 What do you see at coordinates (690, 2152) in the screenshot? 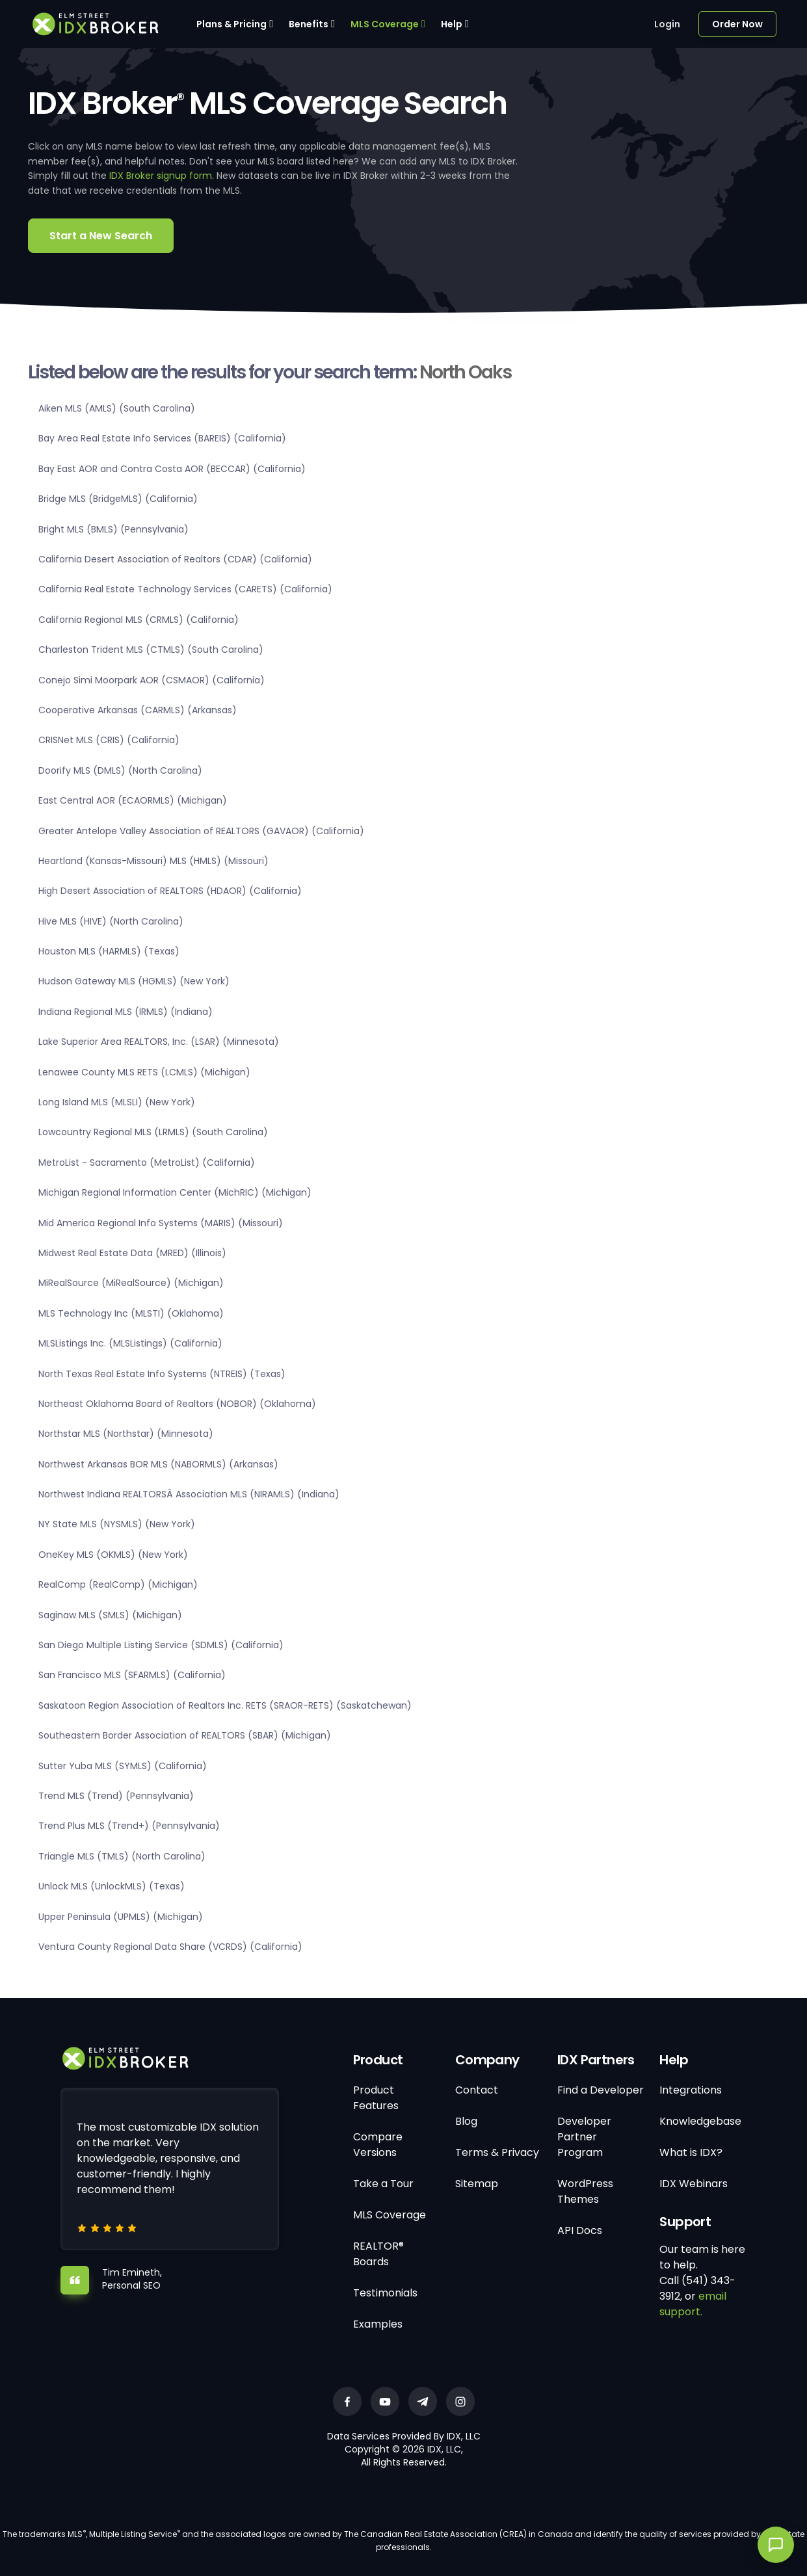
I see `What is IDX?` at bounding box center [690, 2152].